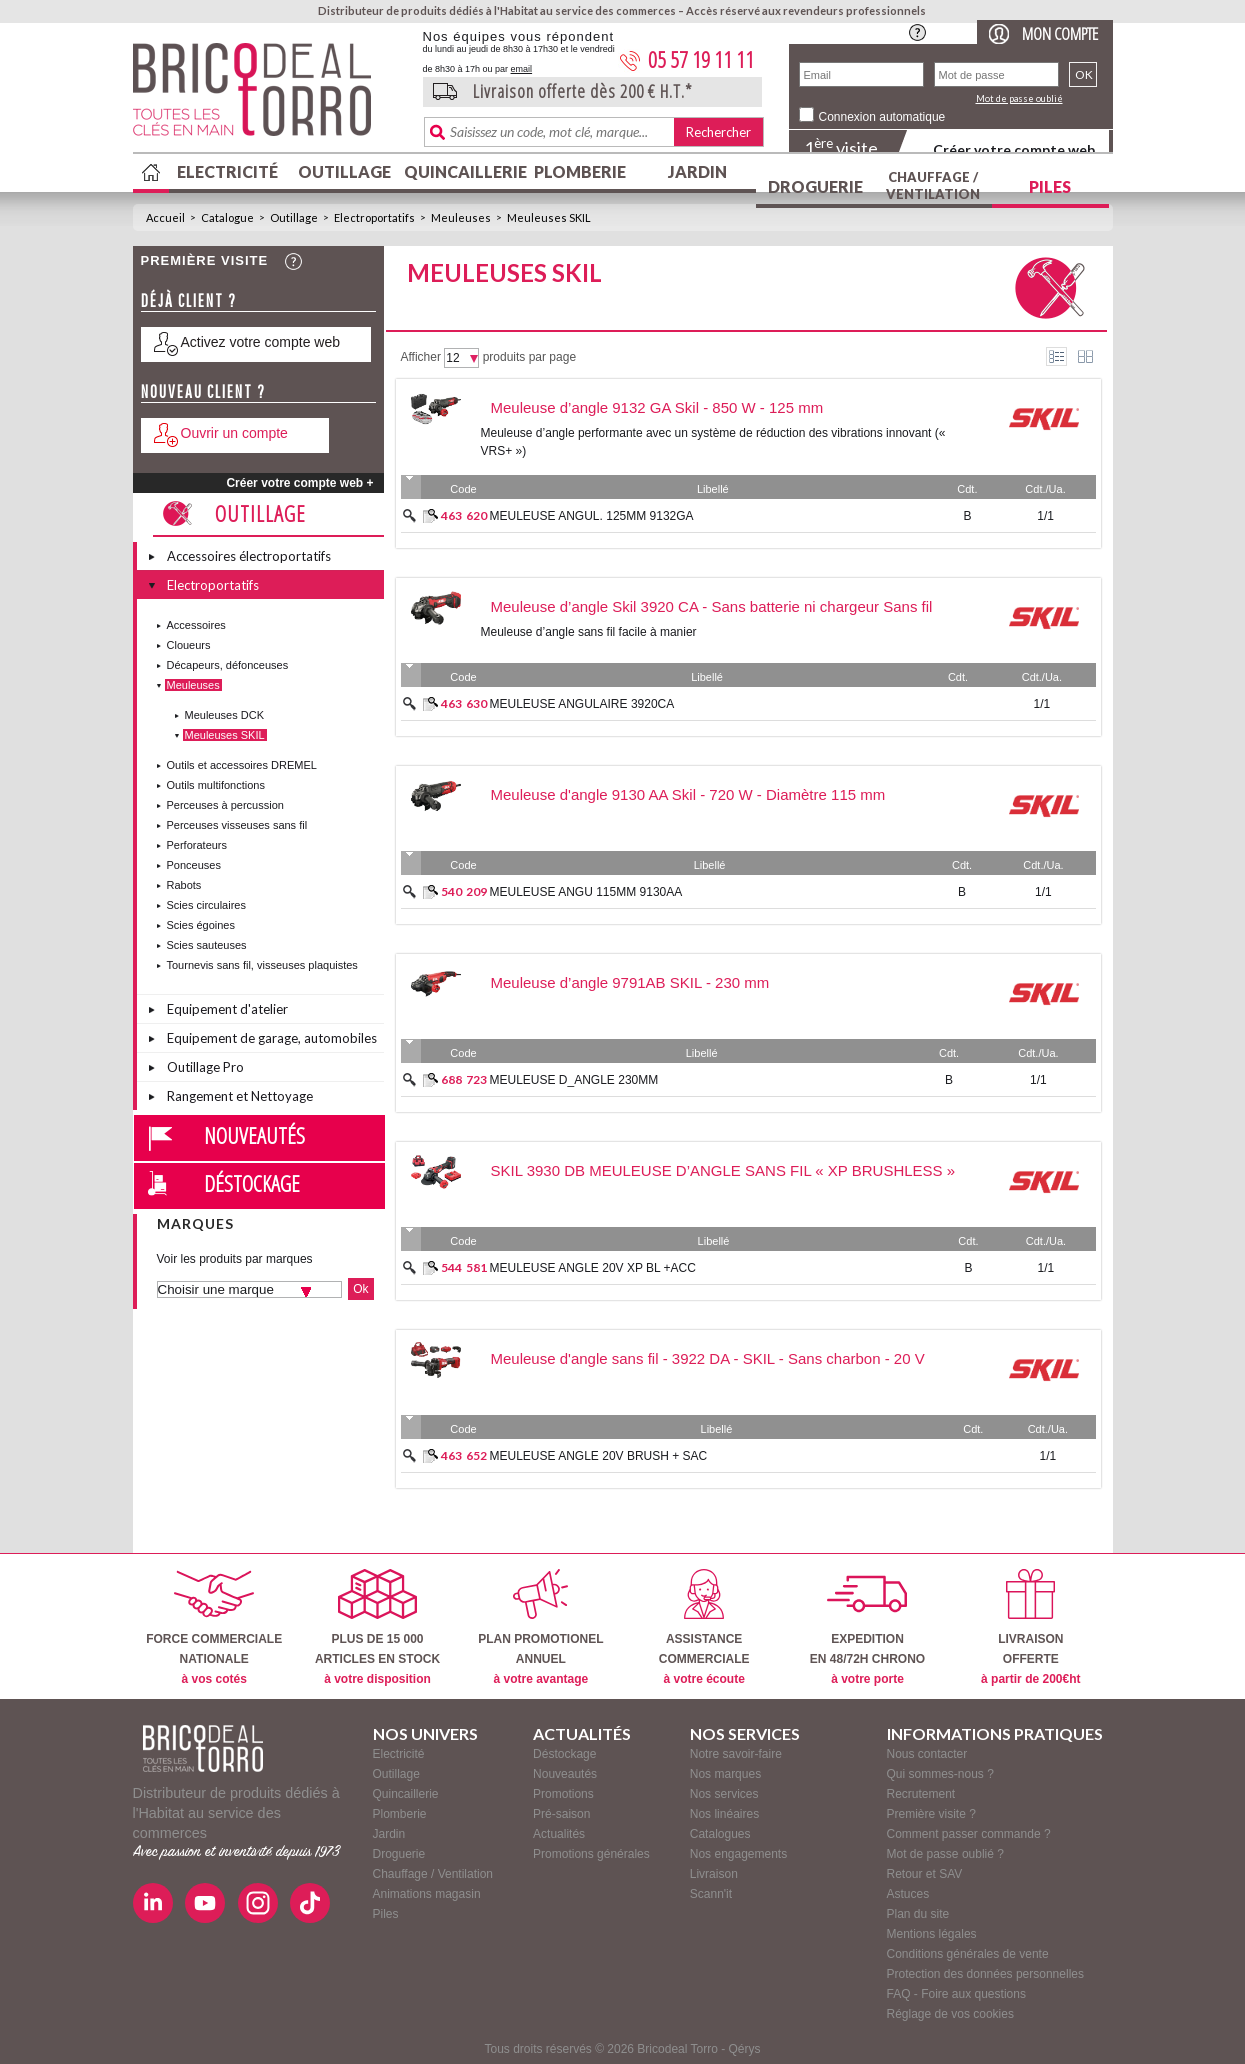 The height and width of the screenshot is (2064, 1245). What do you see at coordinates (563, 1794) in the screenshot?
I see `Promotions` at bounding box center [563, 1794].